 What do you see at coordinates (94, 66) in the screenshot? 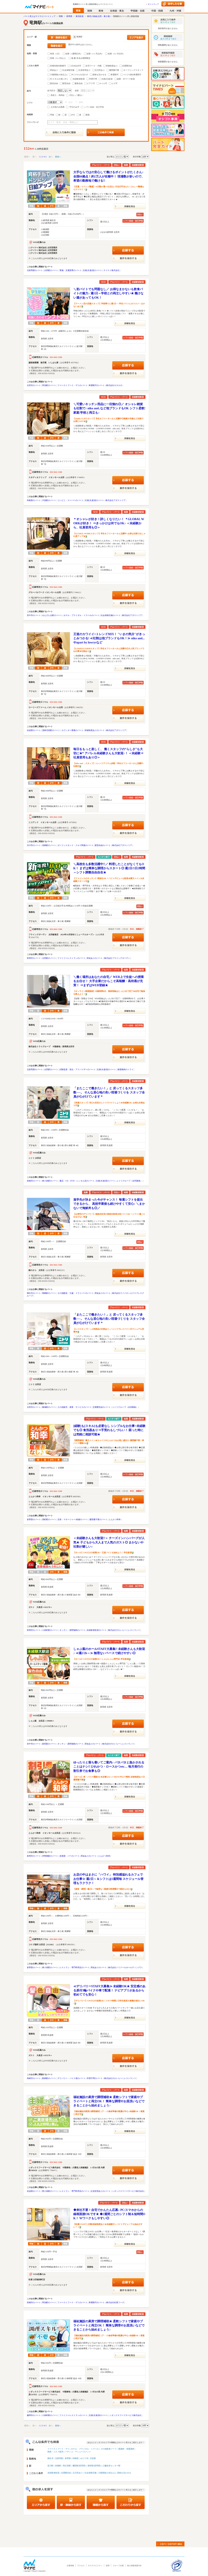
I see `在宅ワーク・内職` at bounding box center [94, 66].